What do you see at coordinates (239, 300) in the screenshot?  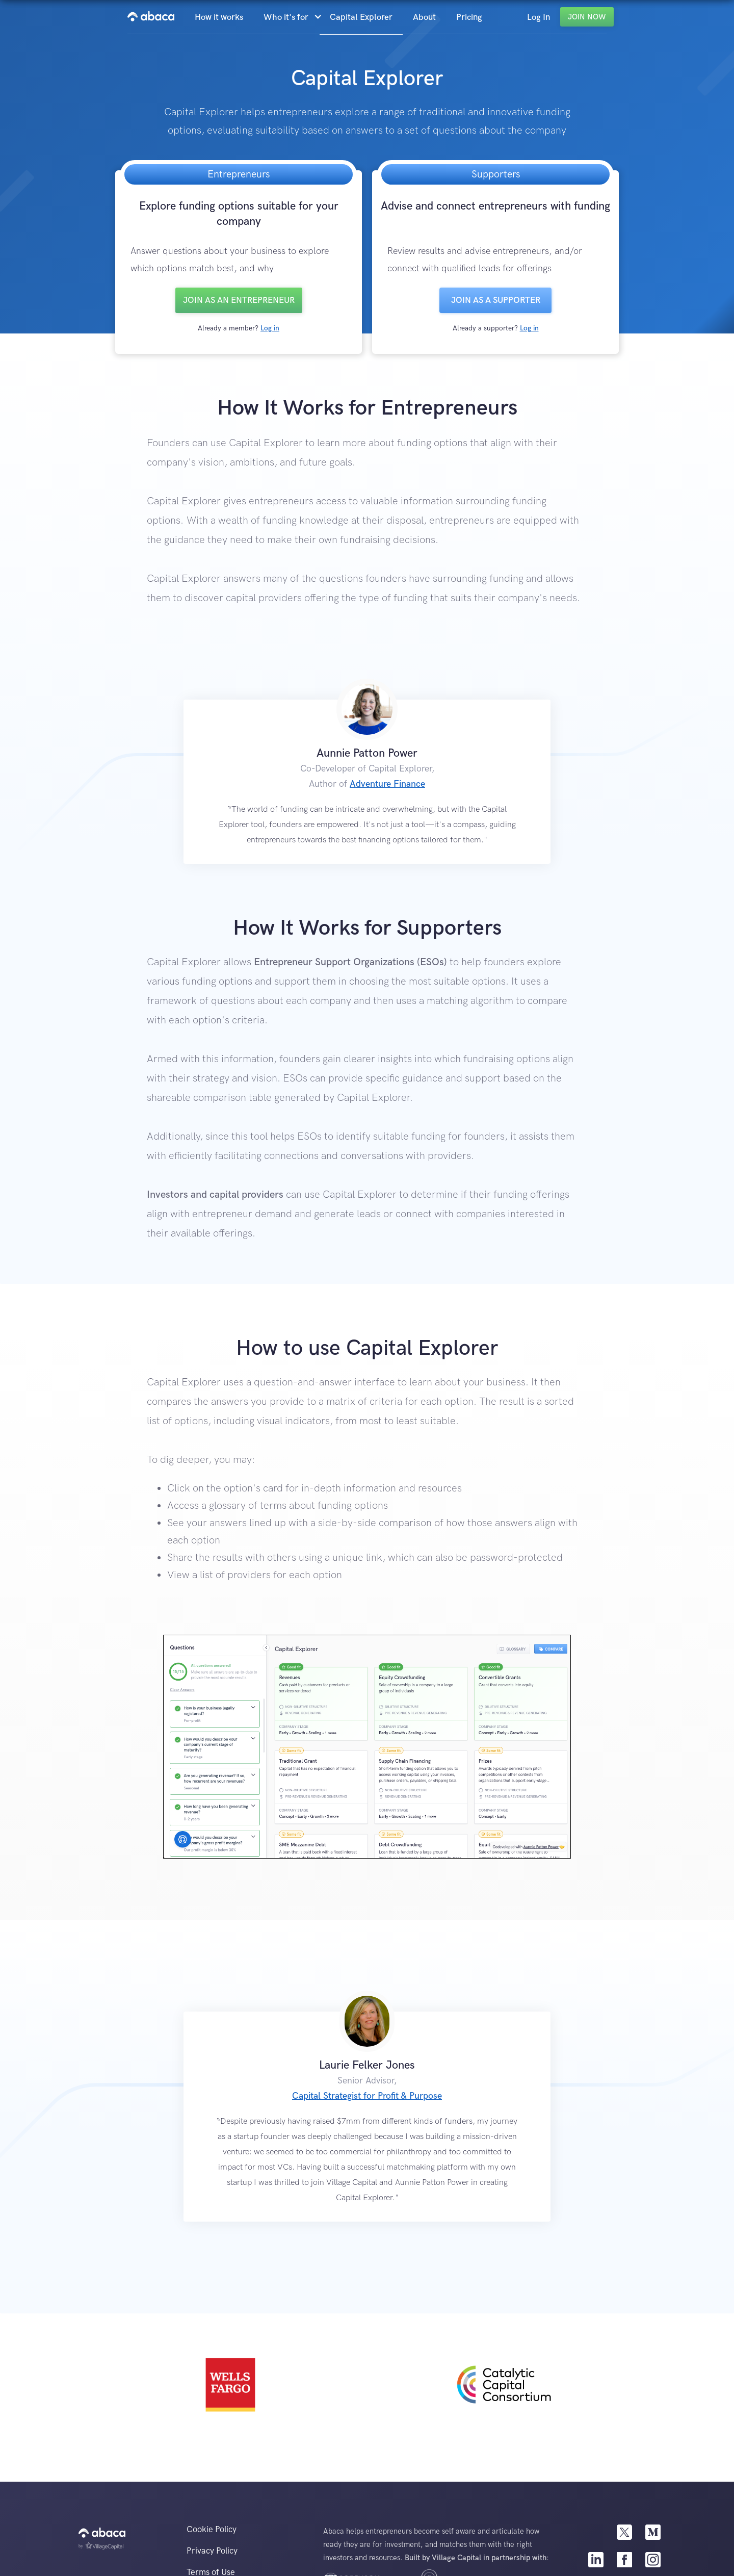 I see `Join as an entrepreneur` at bounding box center [239, 300].